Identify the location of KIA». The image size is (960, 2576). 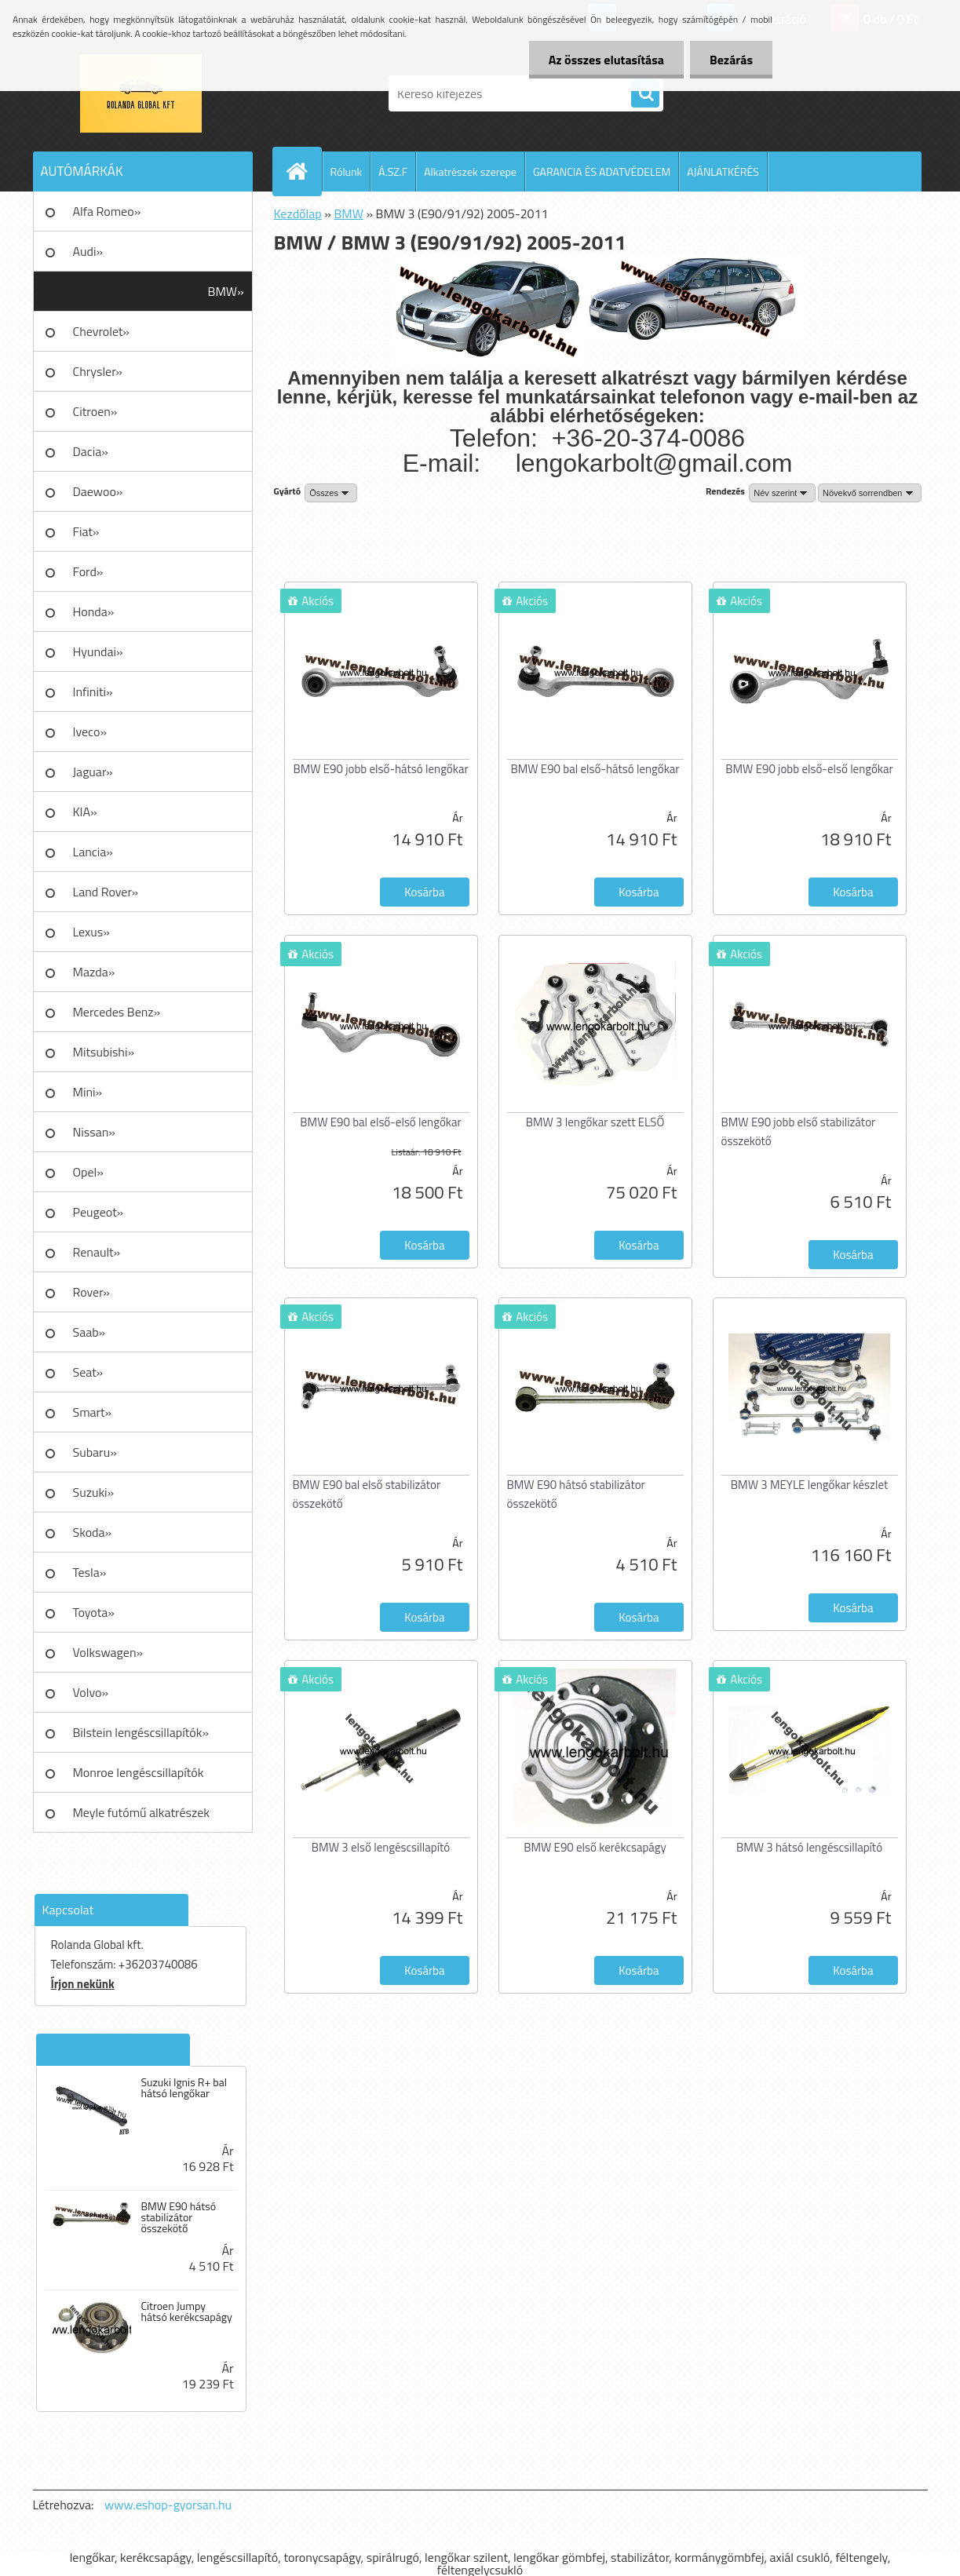
(85, 811).